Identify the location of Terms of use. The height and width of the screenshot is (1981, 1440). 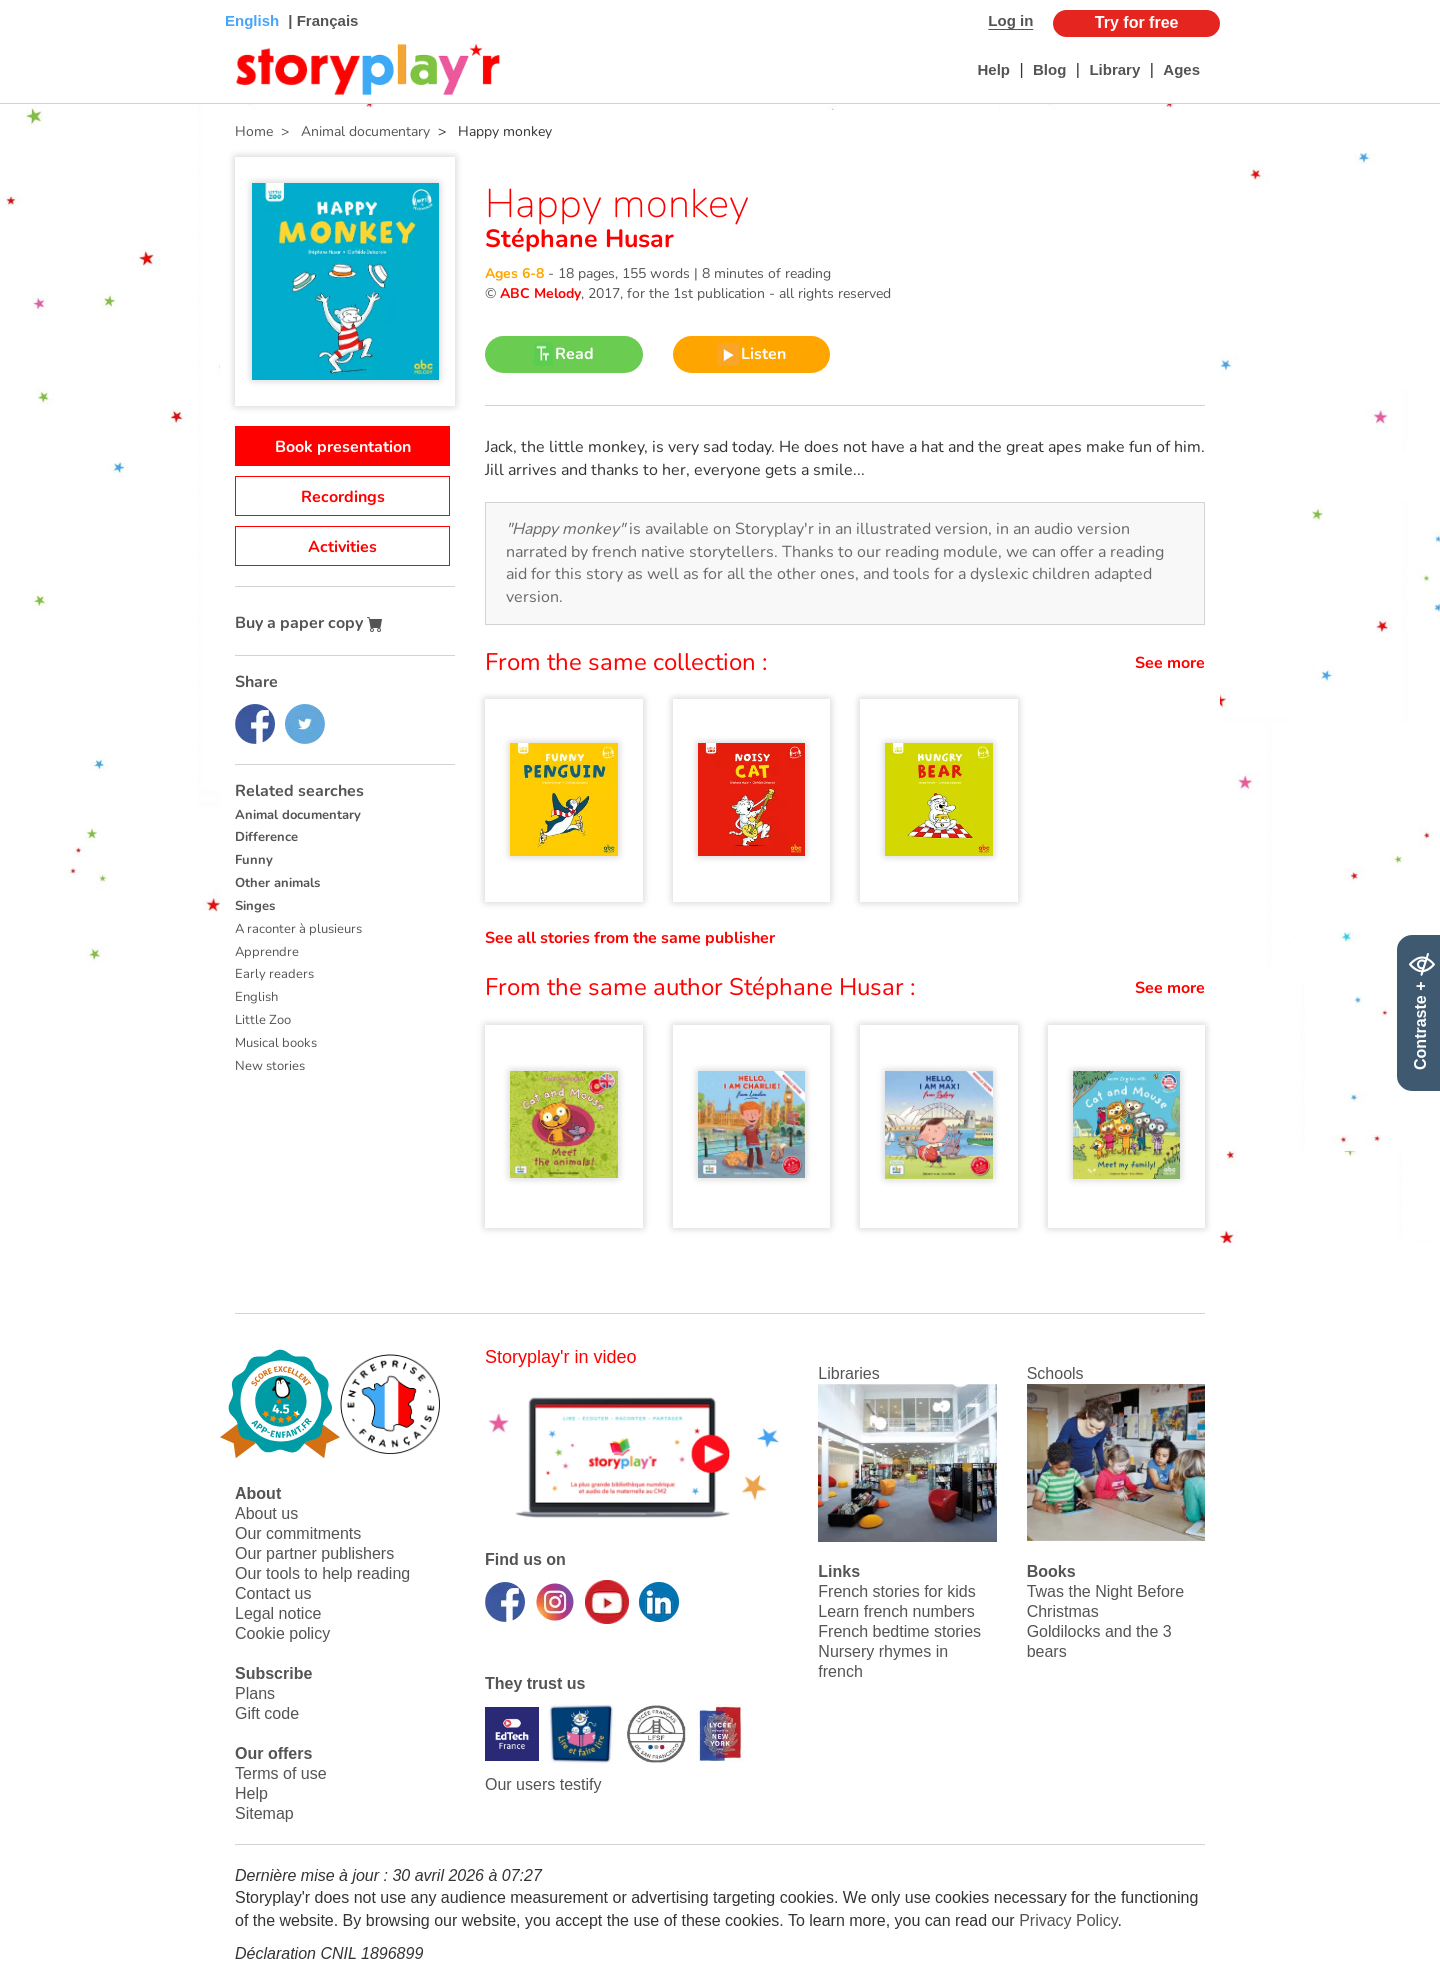
(281, 1773).